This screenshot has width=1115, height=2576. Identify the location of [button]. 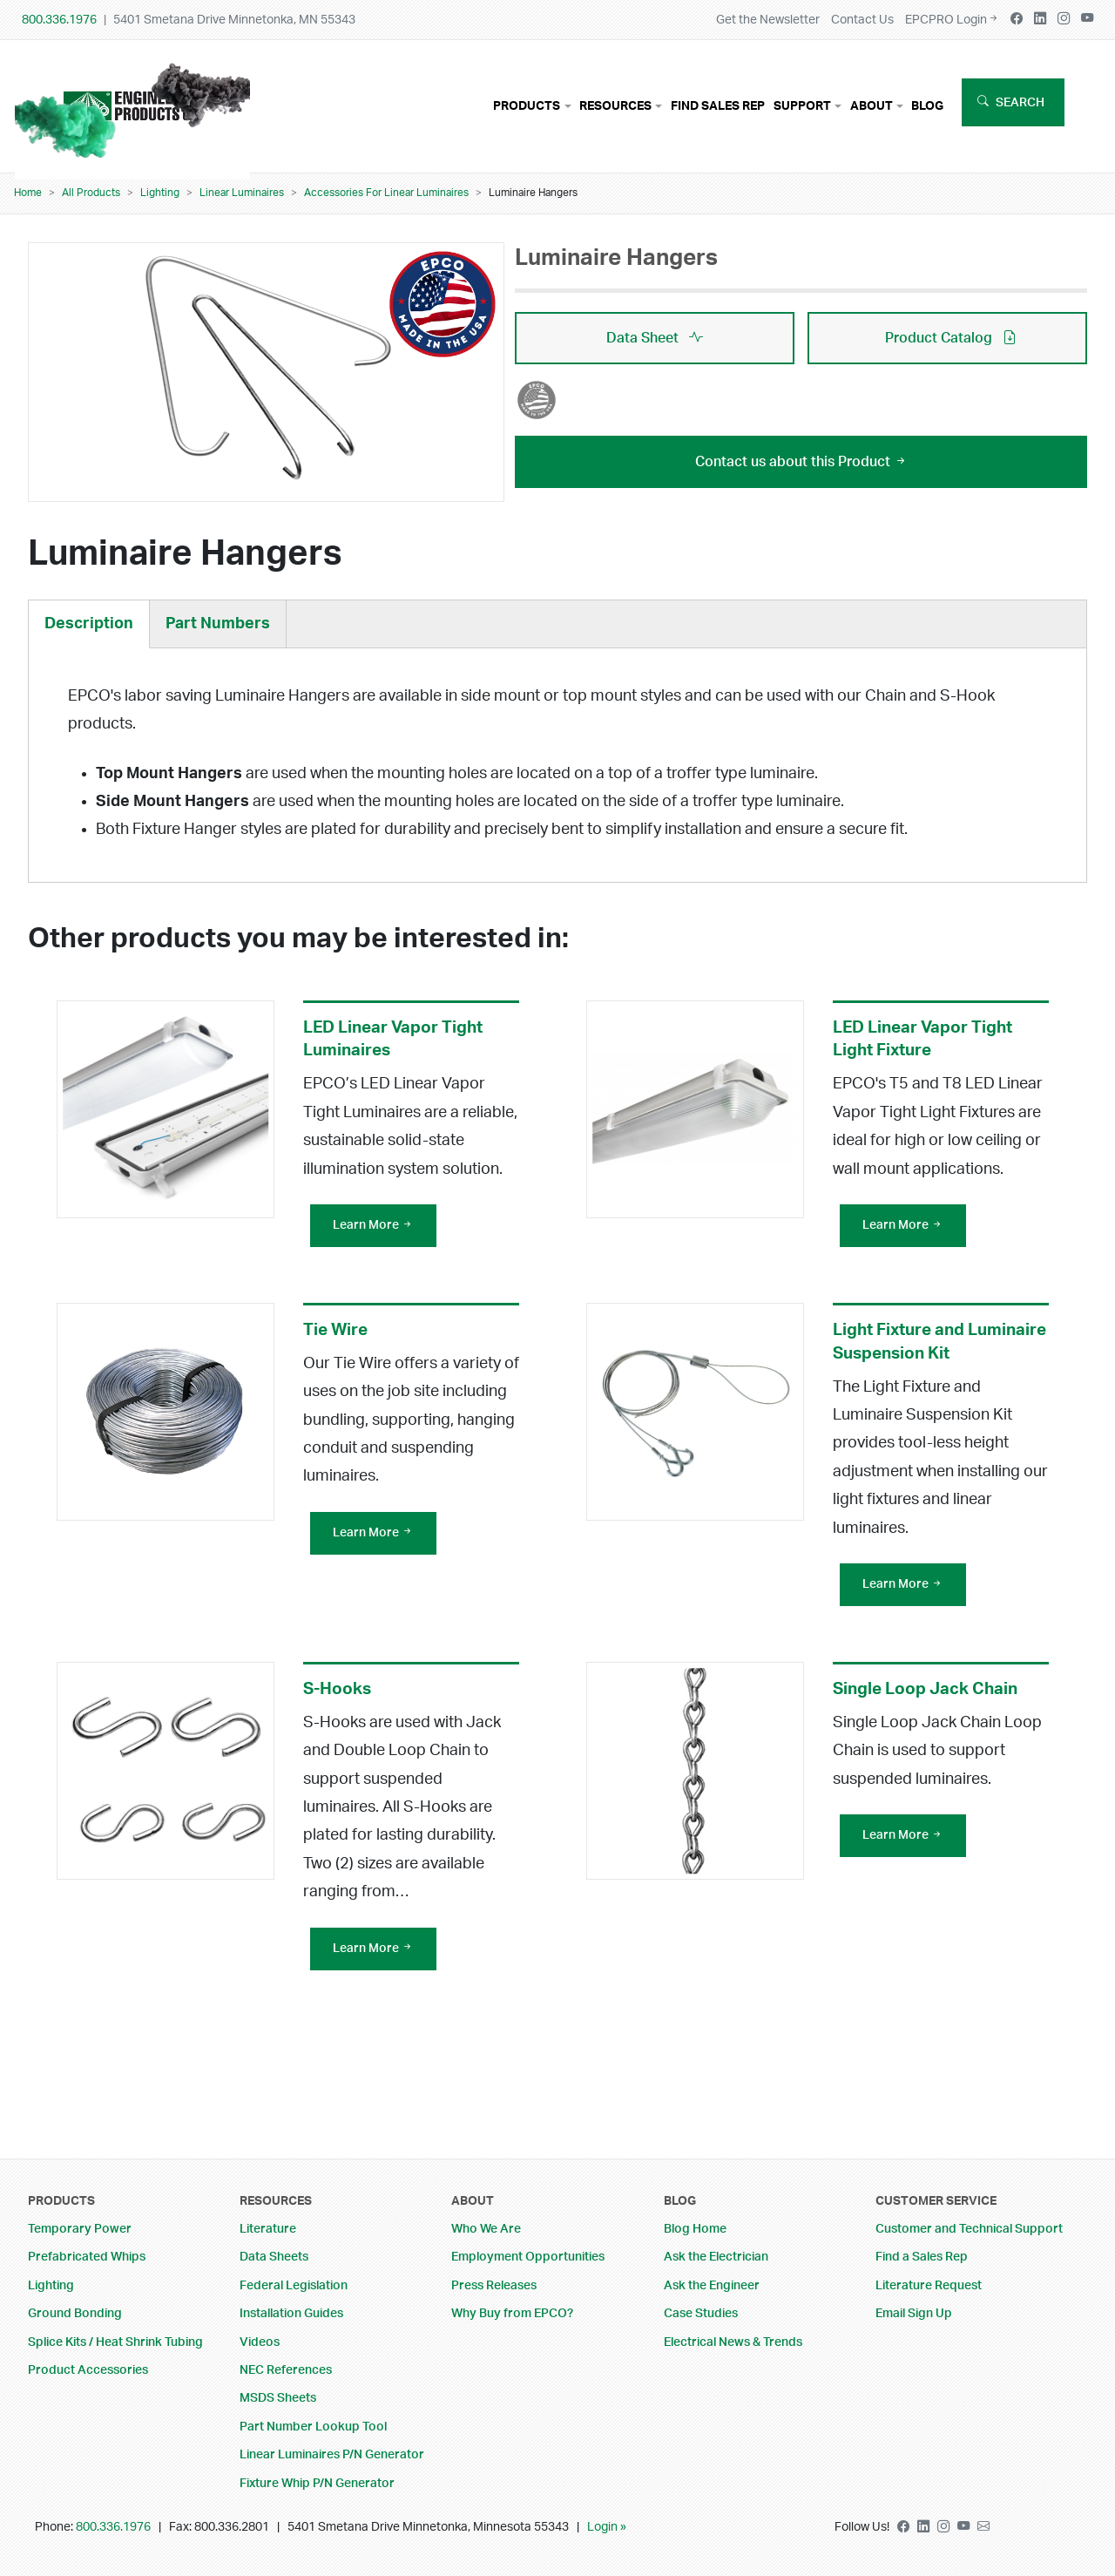
(266, 365).